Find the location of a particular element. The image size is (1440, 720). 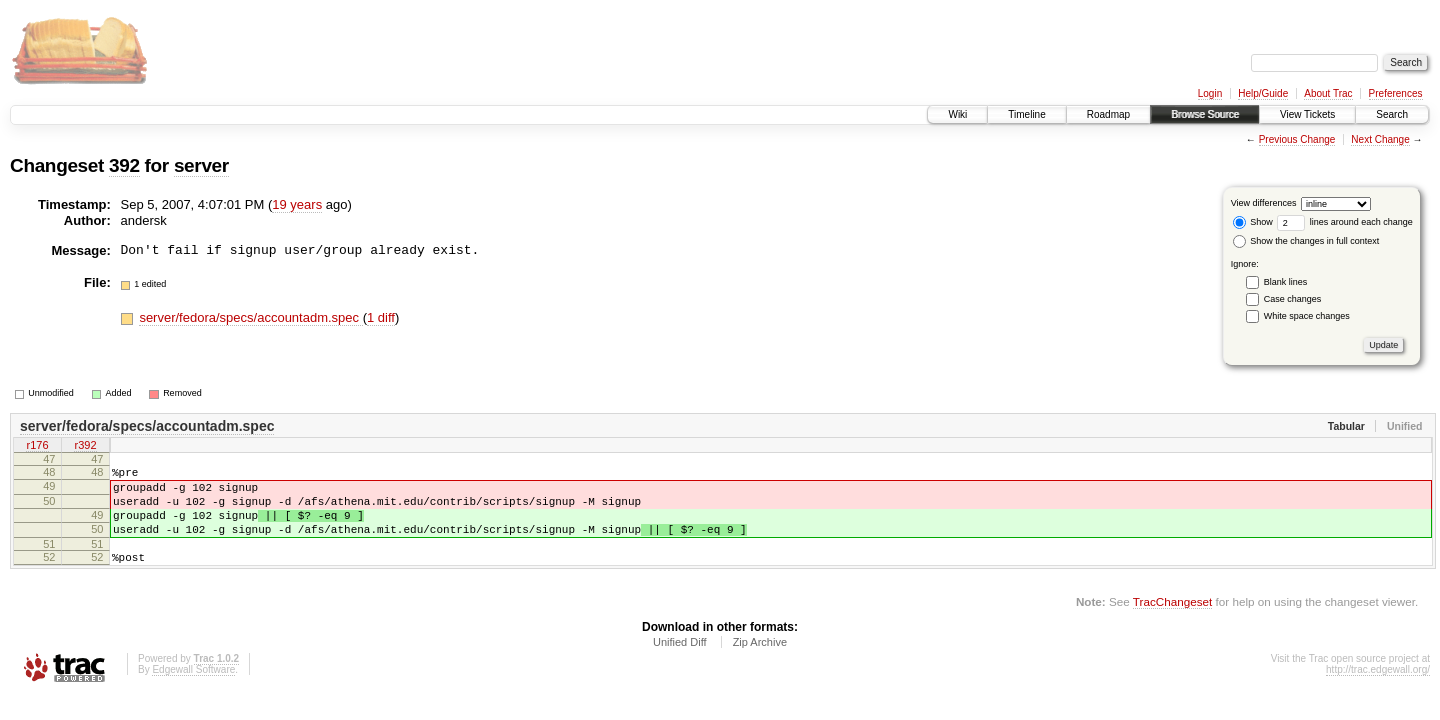

Previous Change is located at coordinates (1297, 139).